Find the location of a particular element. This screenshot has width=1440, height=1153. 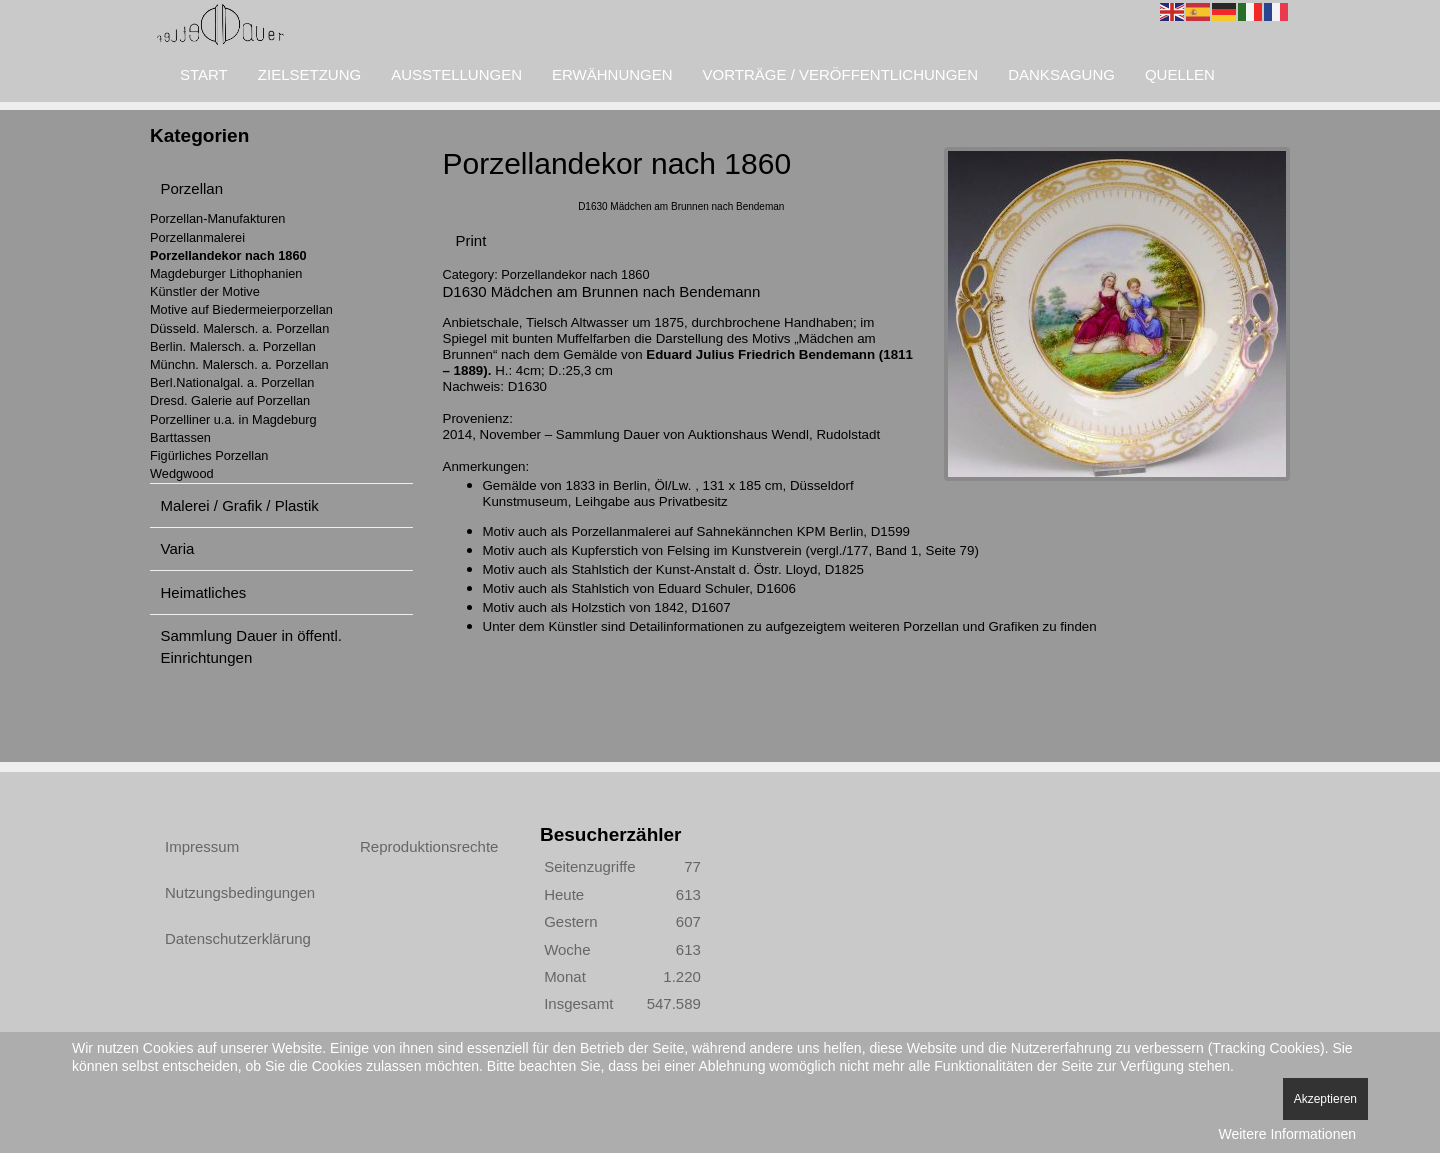

Porzellan is located at coordinates (192, 188).